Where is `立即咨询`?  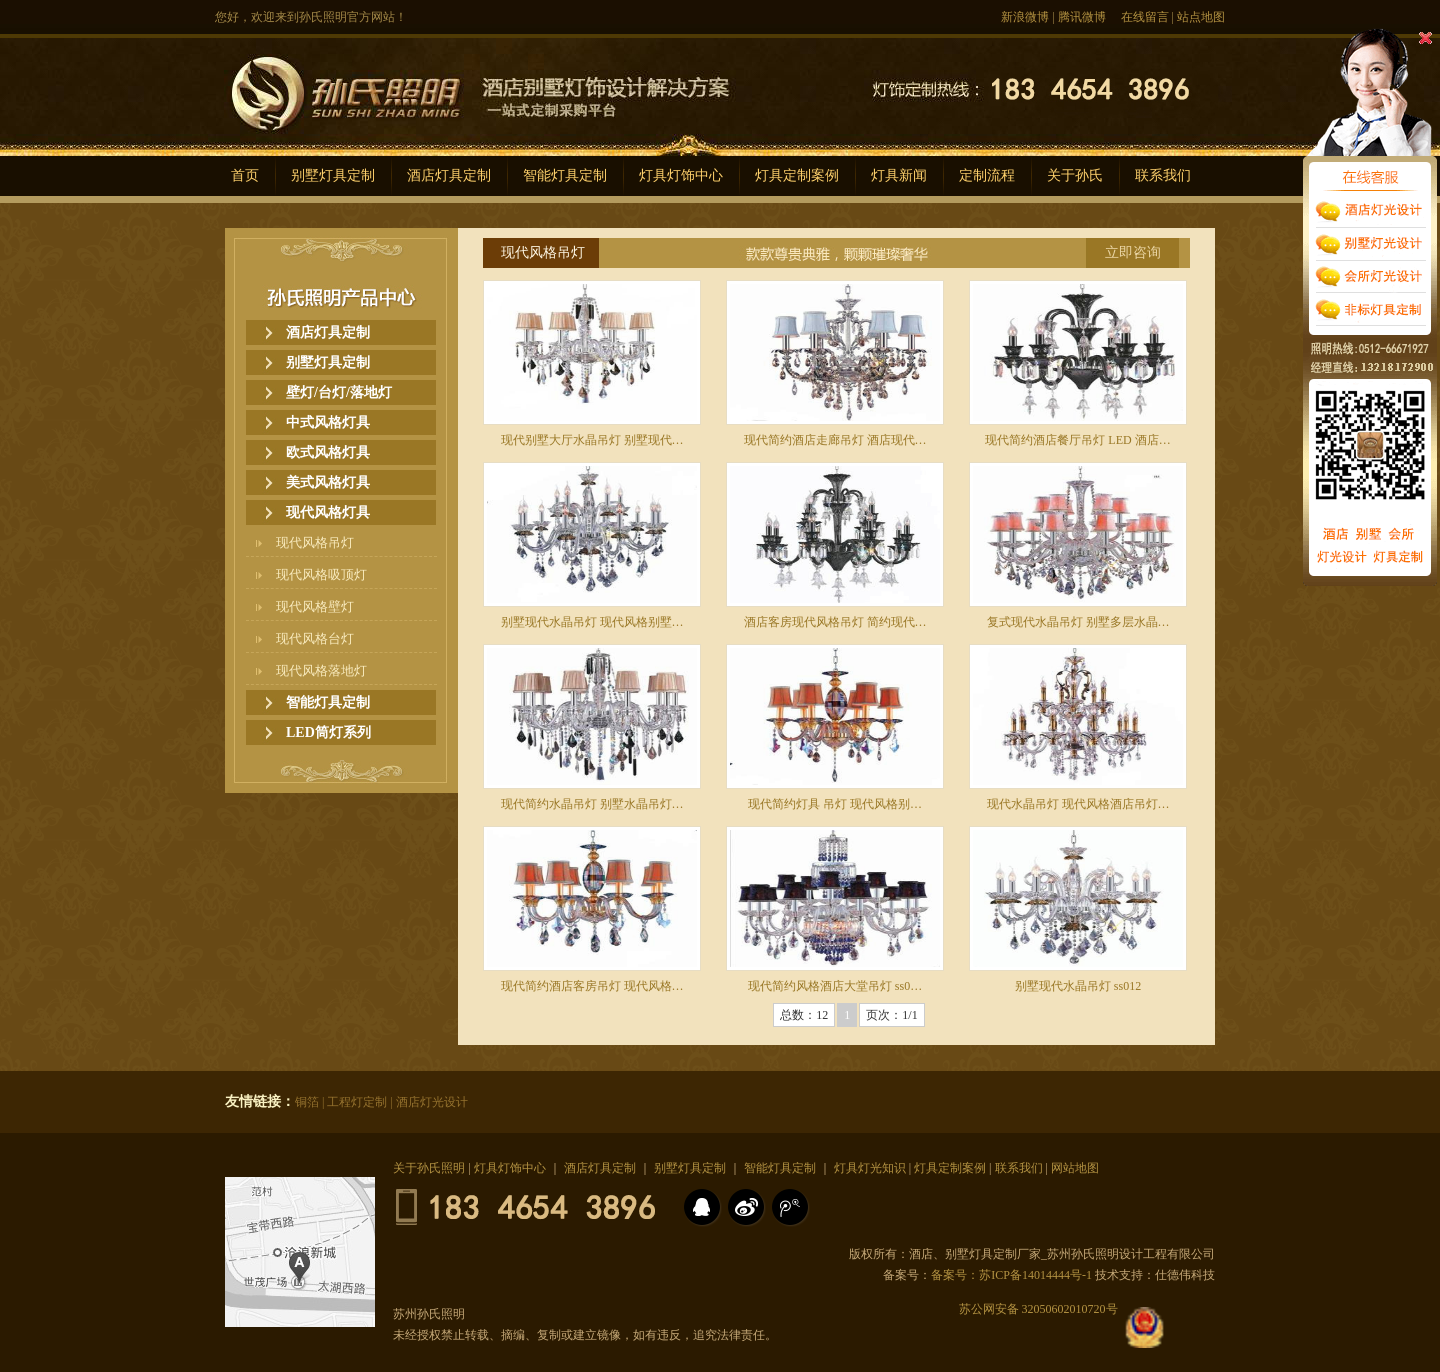
立即咨询 is located at coordinates (1133, 252).